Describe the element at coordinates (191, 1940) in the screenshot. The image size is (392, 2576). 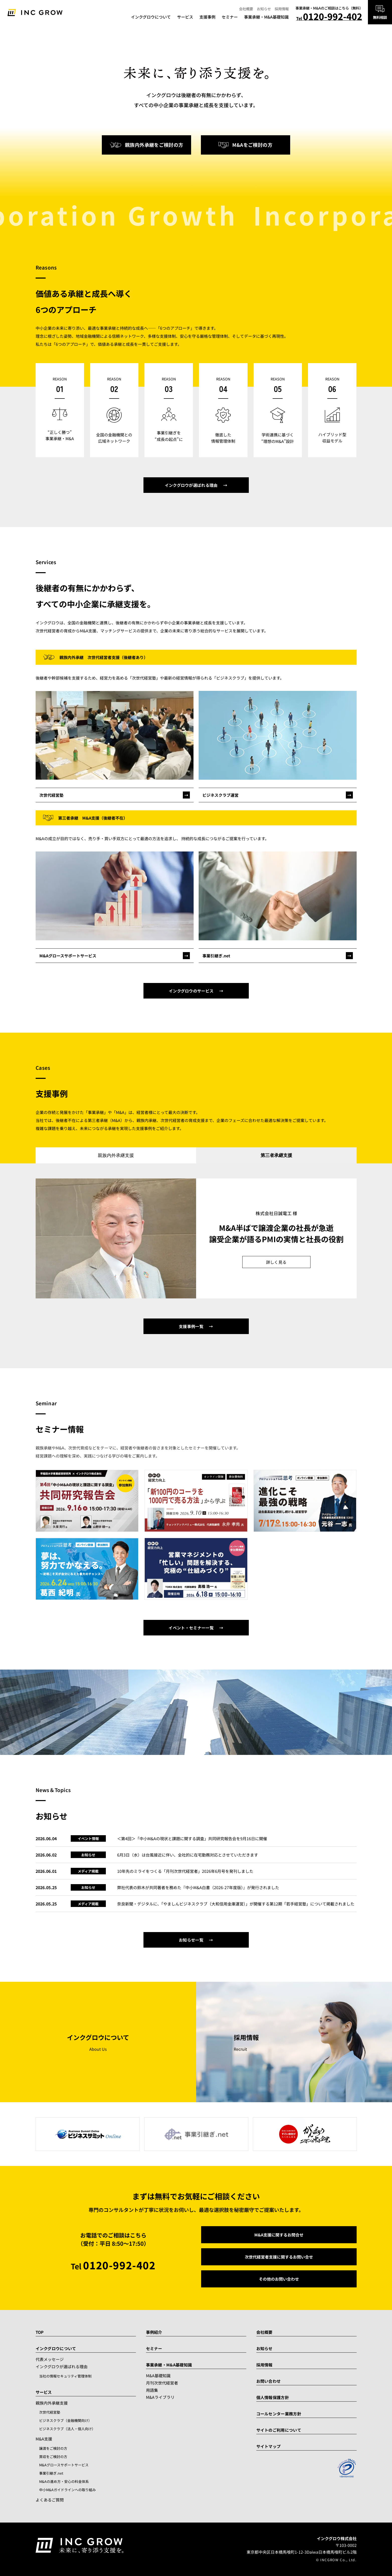
I see `お知らせ一覧` at that location.